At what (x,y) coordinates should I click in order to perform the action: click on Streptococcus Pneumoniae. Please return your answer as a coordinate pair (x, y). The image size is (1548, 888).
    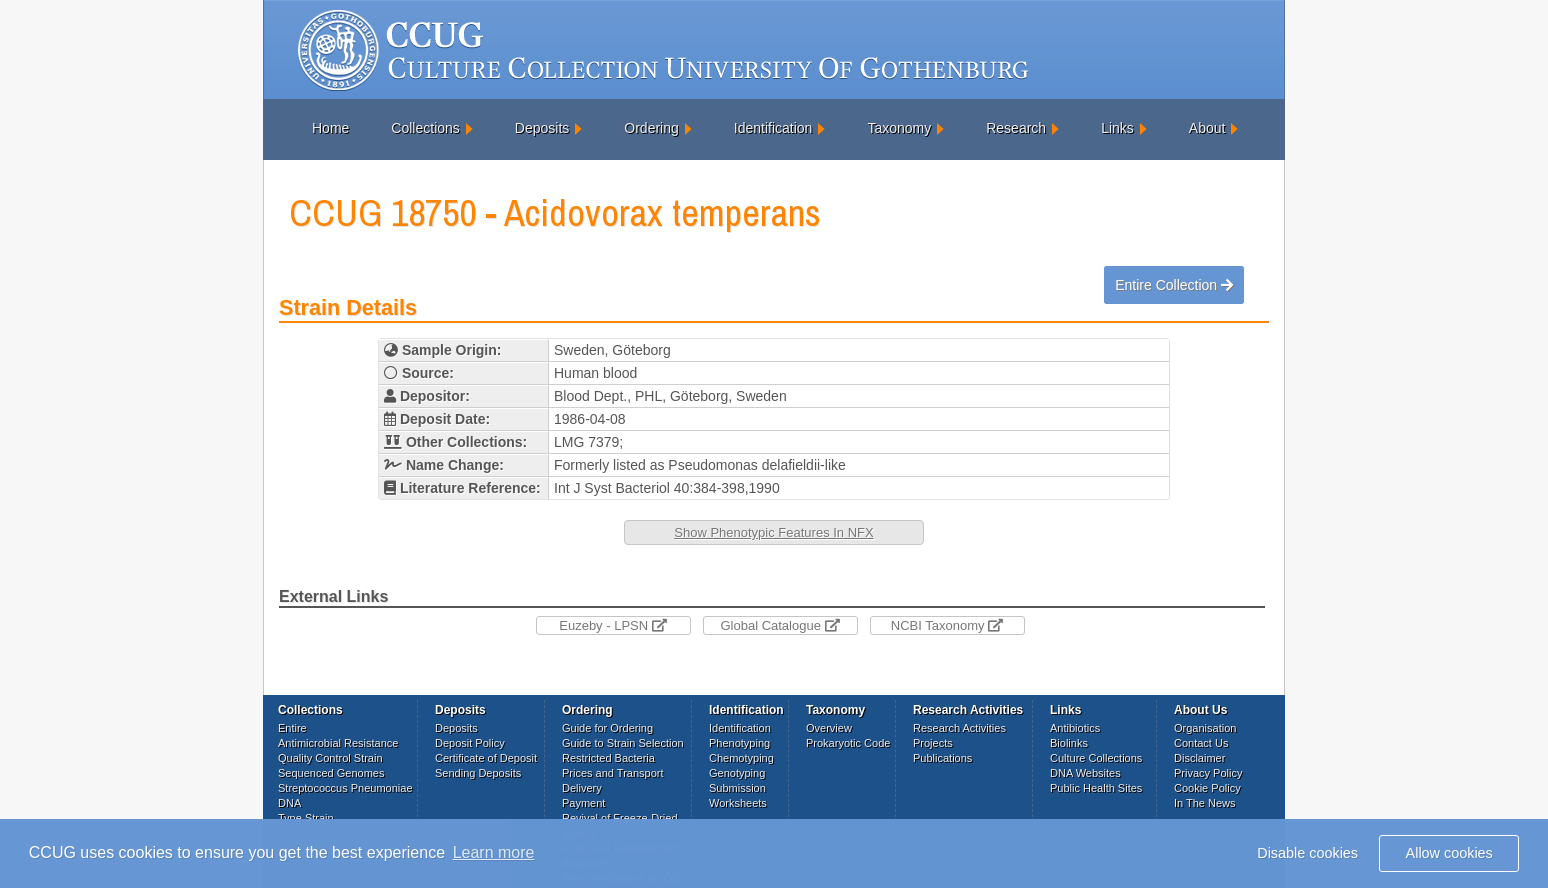
    Looking at the image, I should click on (345, 788).